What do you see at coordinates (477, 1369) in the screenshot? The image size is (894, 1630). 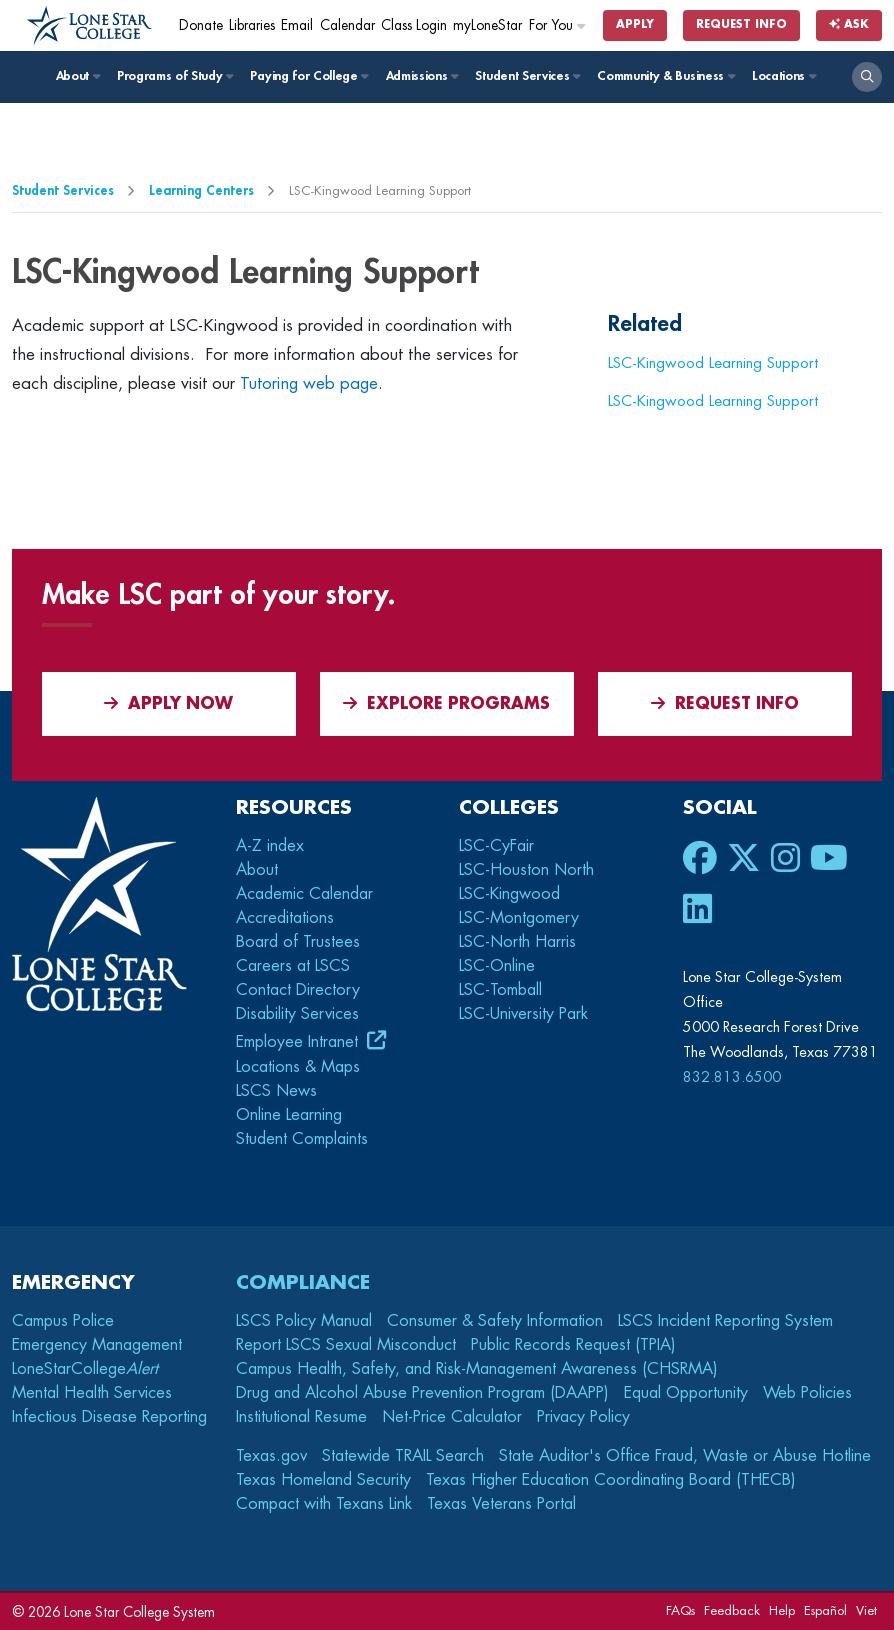 I see `Campus Health, Safety, and Risk-Management Awareness (CHSRMA)` at bounding box center [477, 1369].